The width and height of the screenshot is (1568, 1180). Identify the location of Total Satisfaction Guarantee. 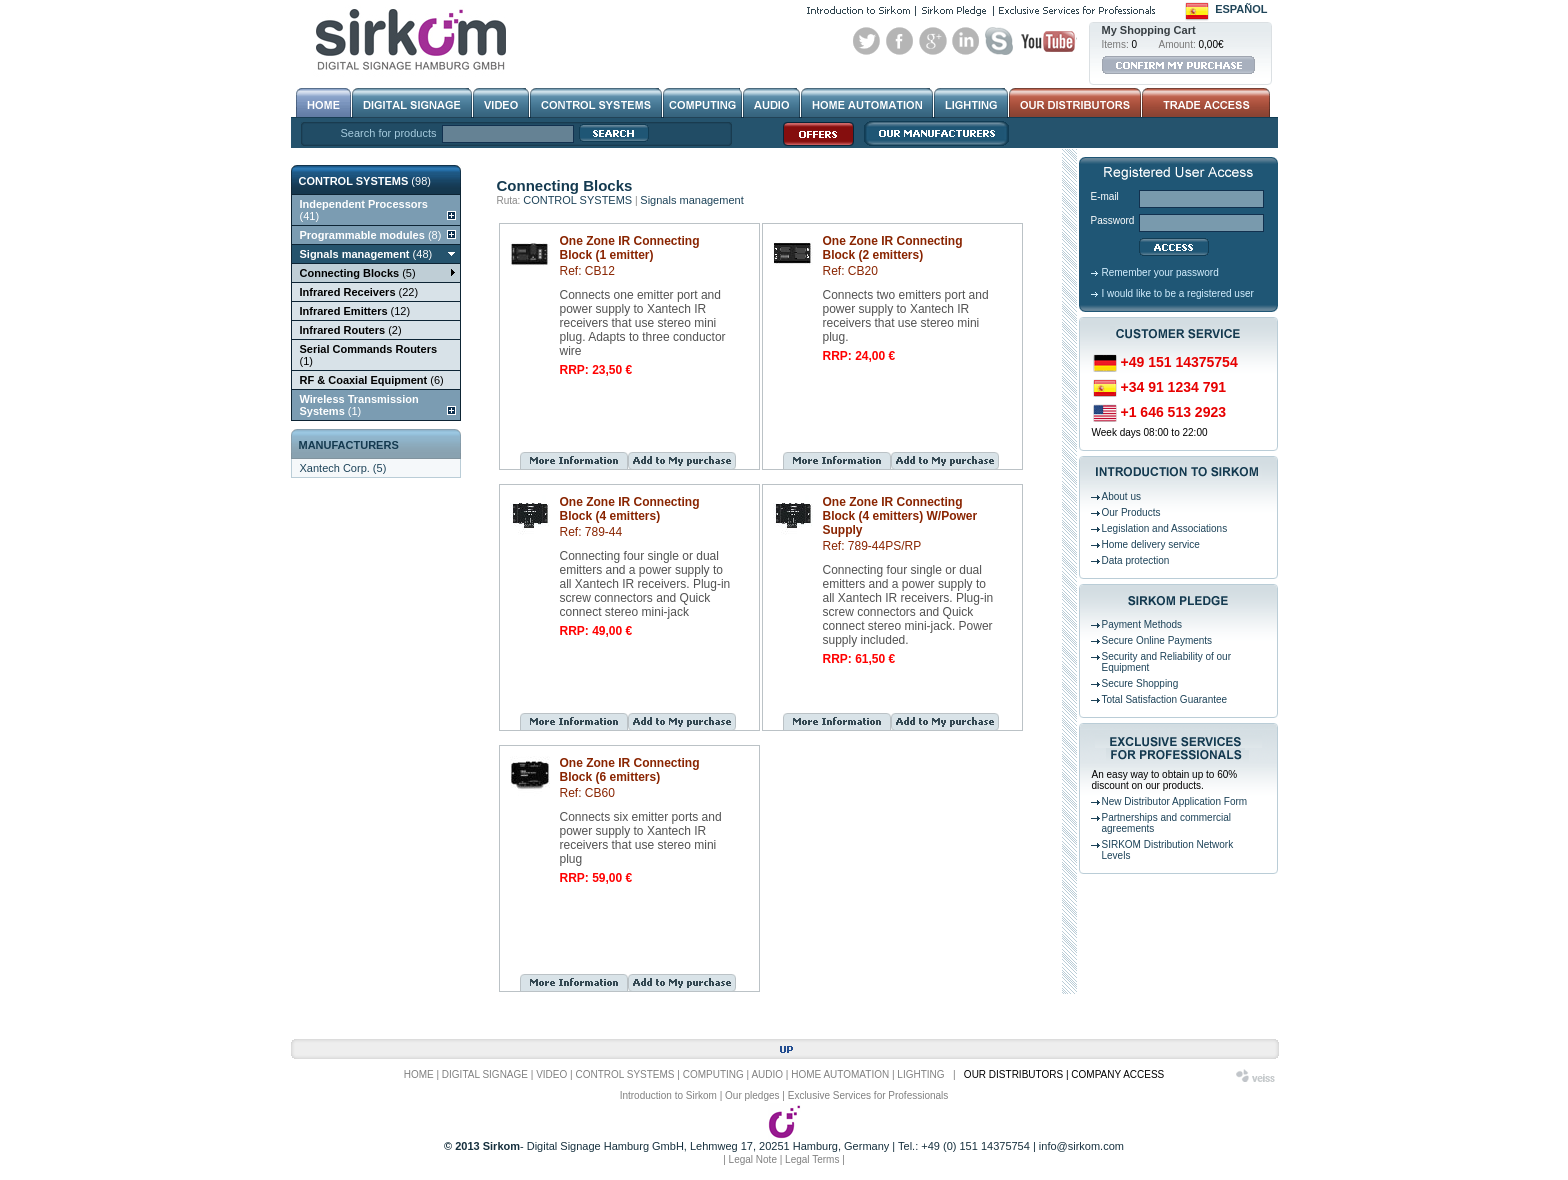
(1165, 699).